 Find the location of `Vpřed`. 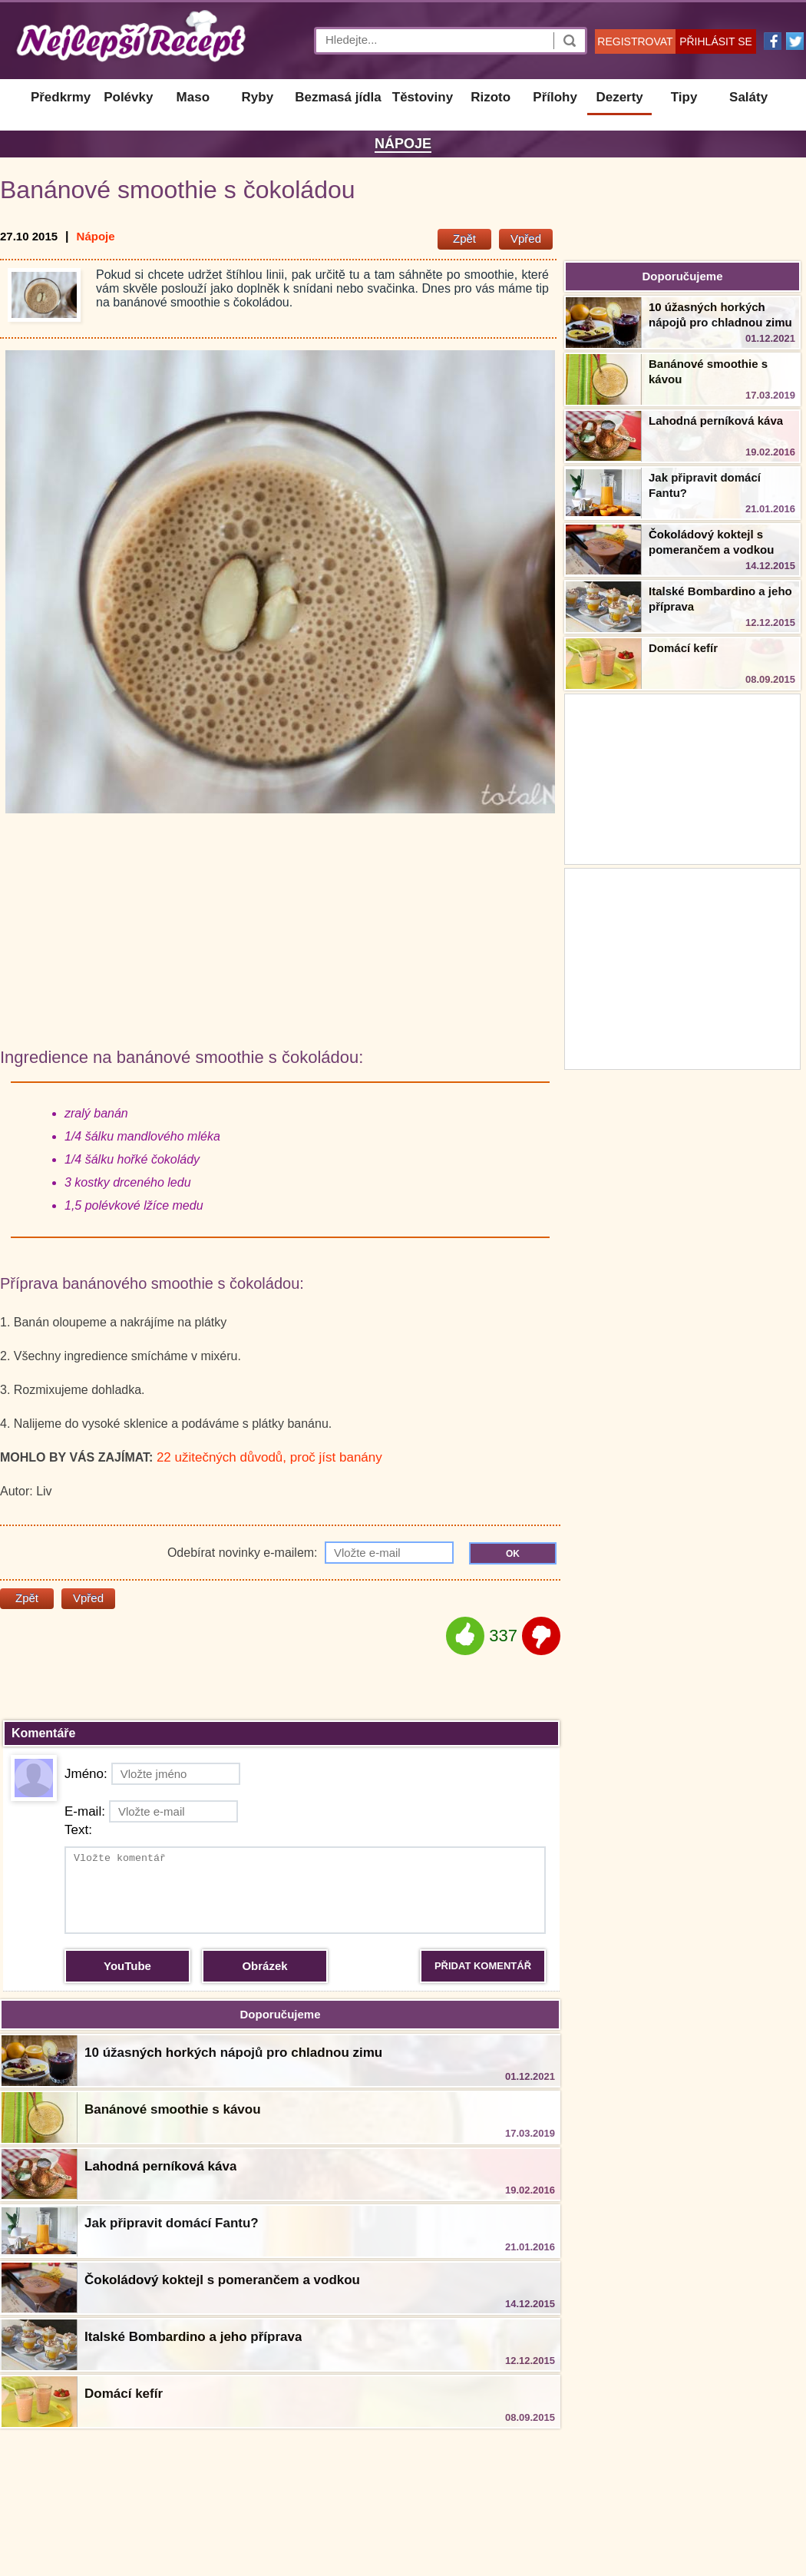

Vpřed is located at coordinates (525, 238).